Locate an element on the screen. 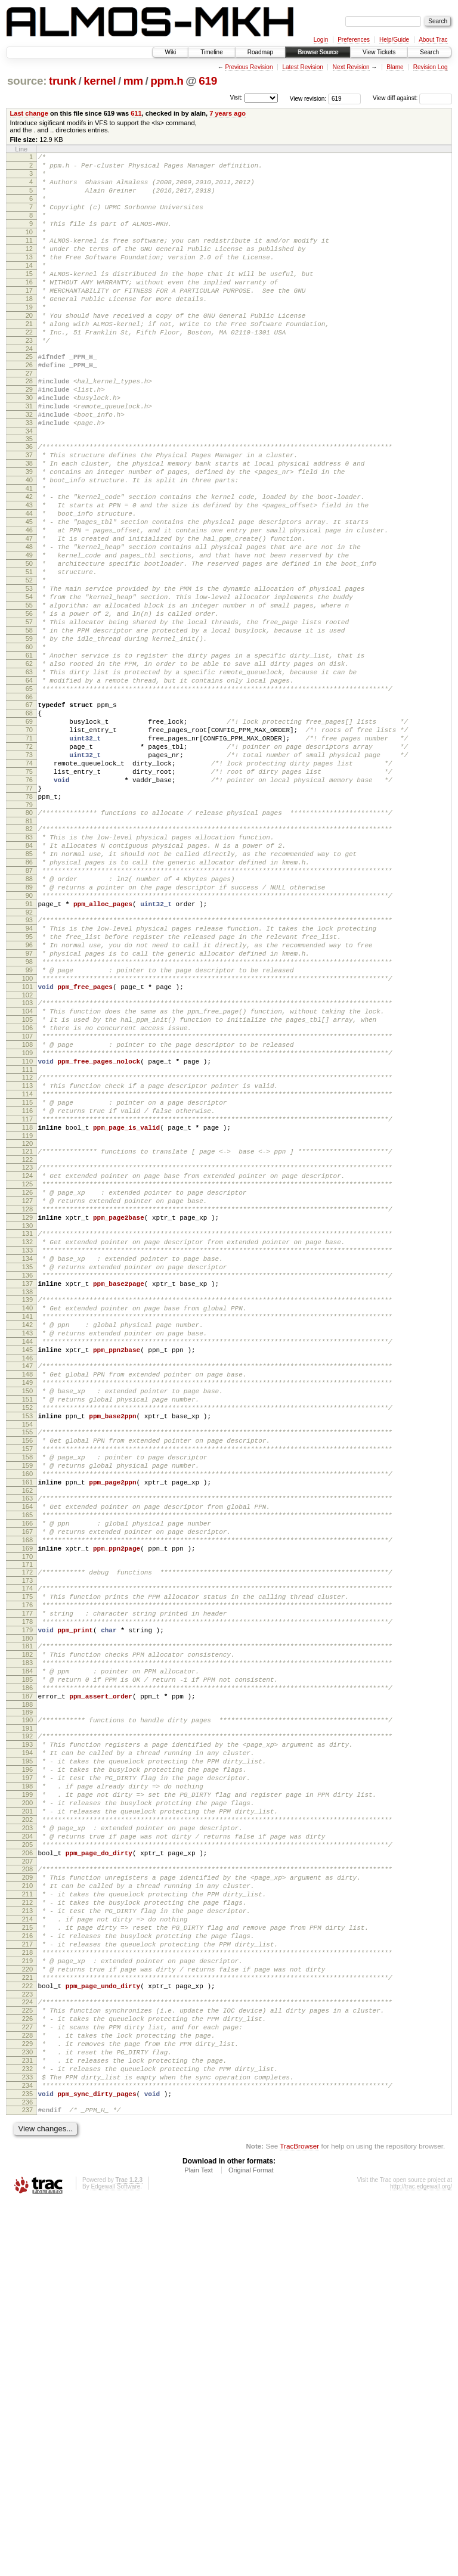 This screenshot has width=458, height=2576. 136 is located at coordinates (27, 1491).